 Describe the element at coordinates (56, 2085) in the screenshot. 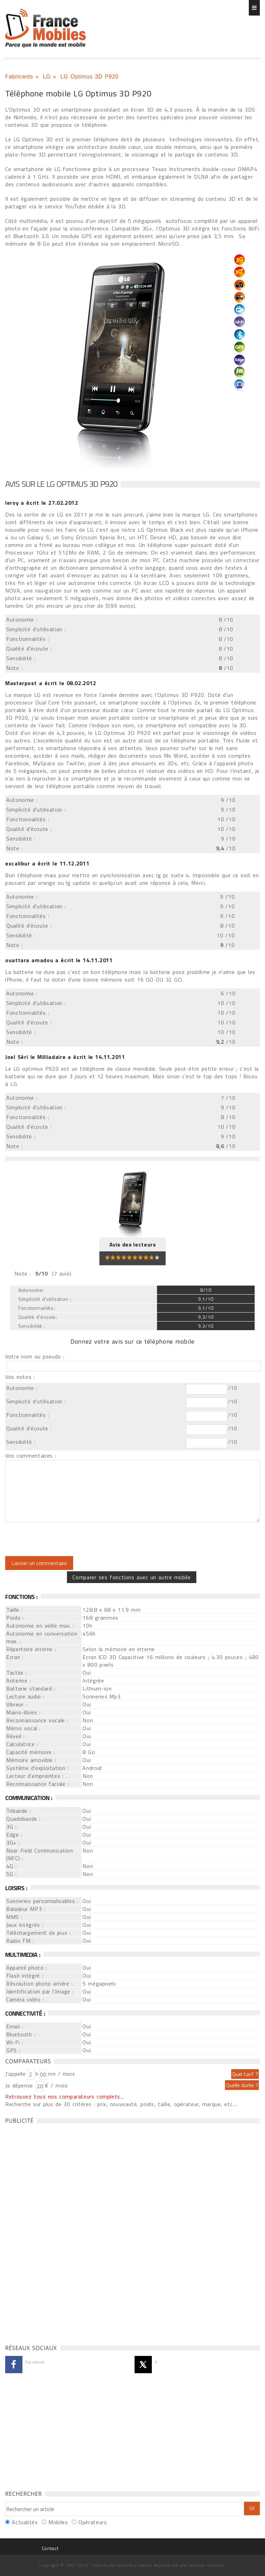

I see `€ / mois` at that location.